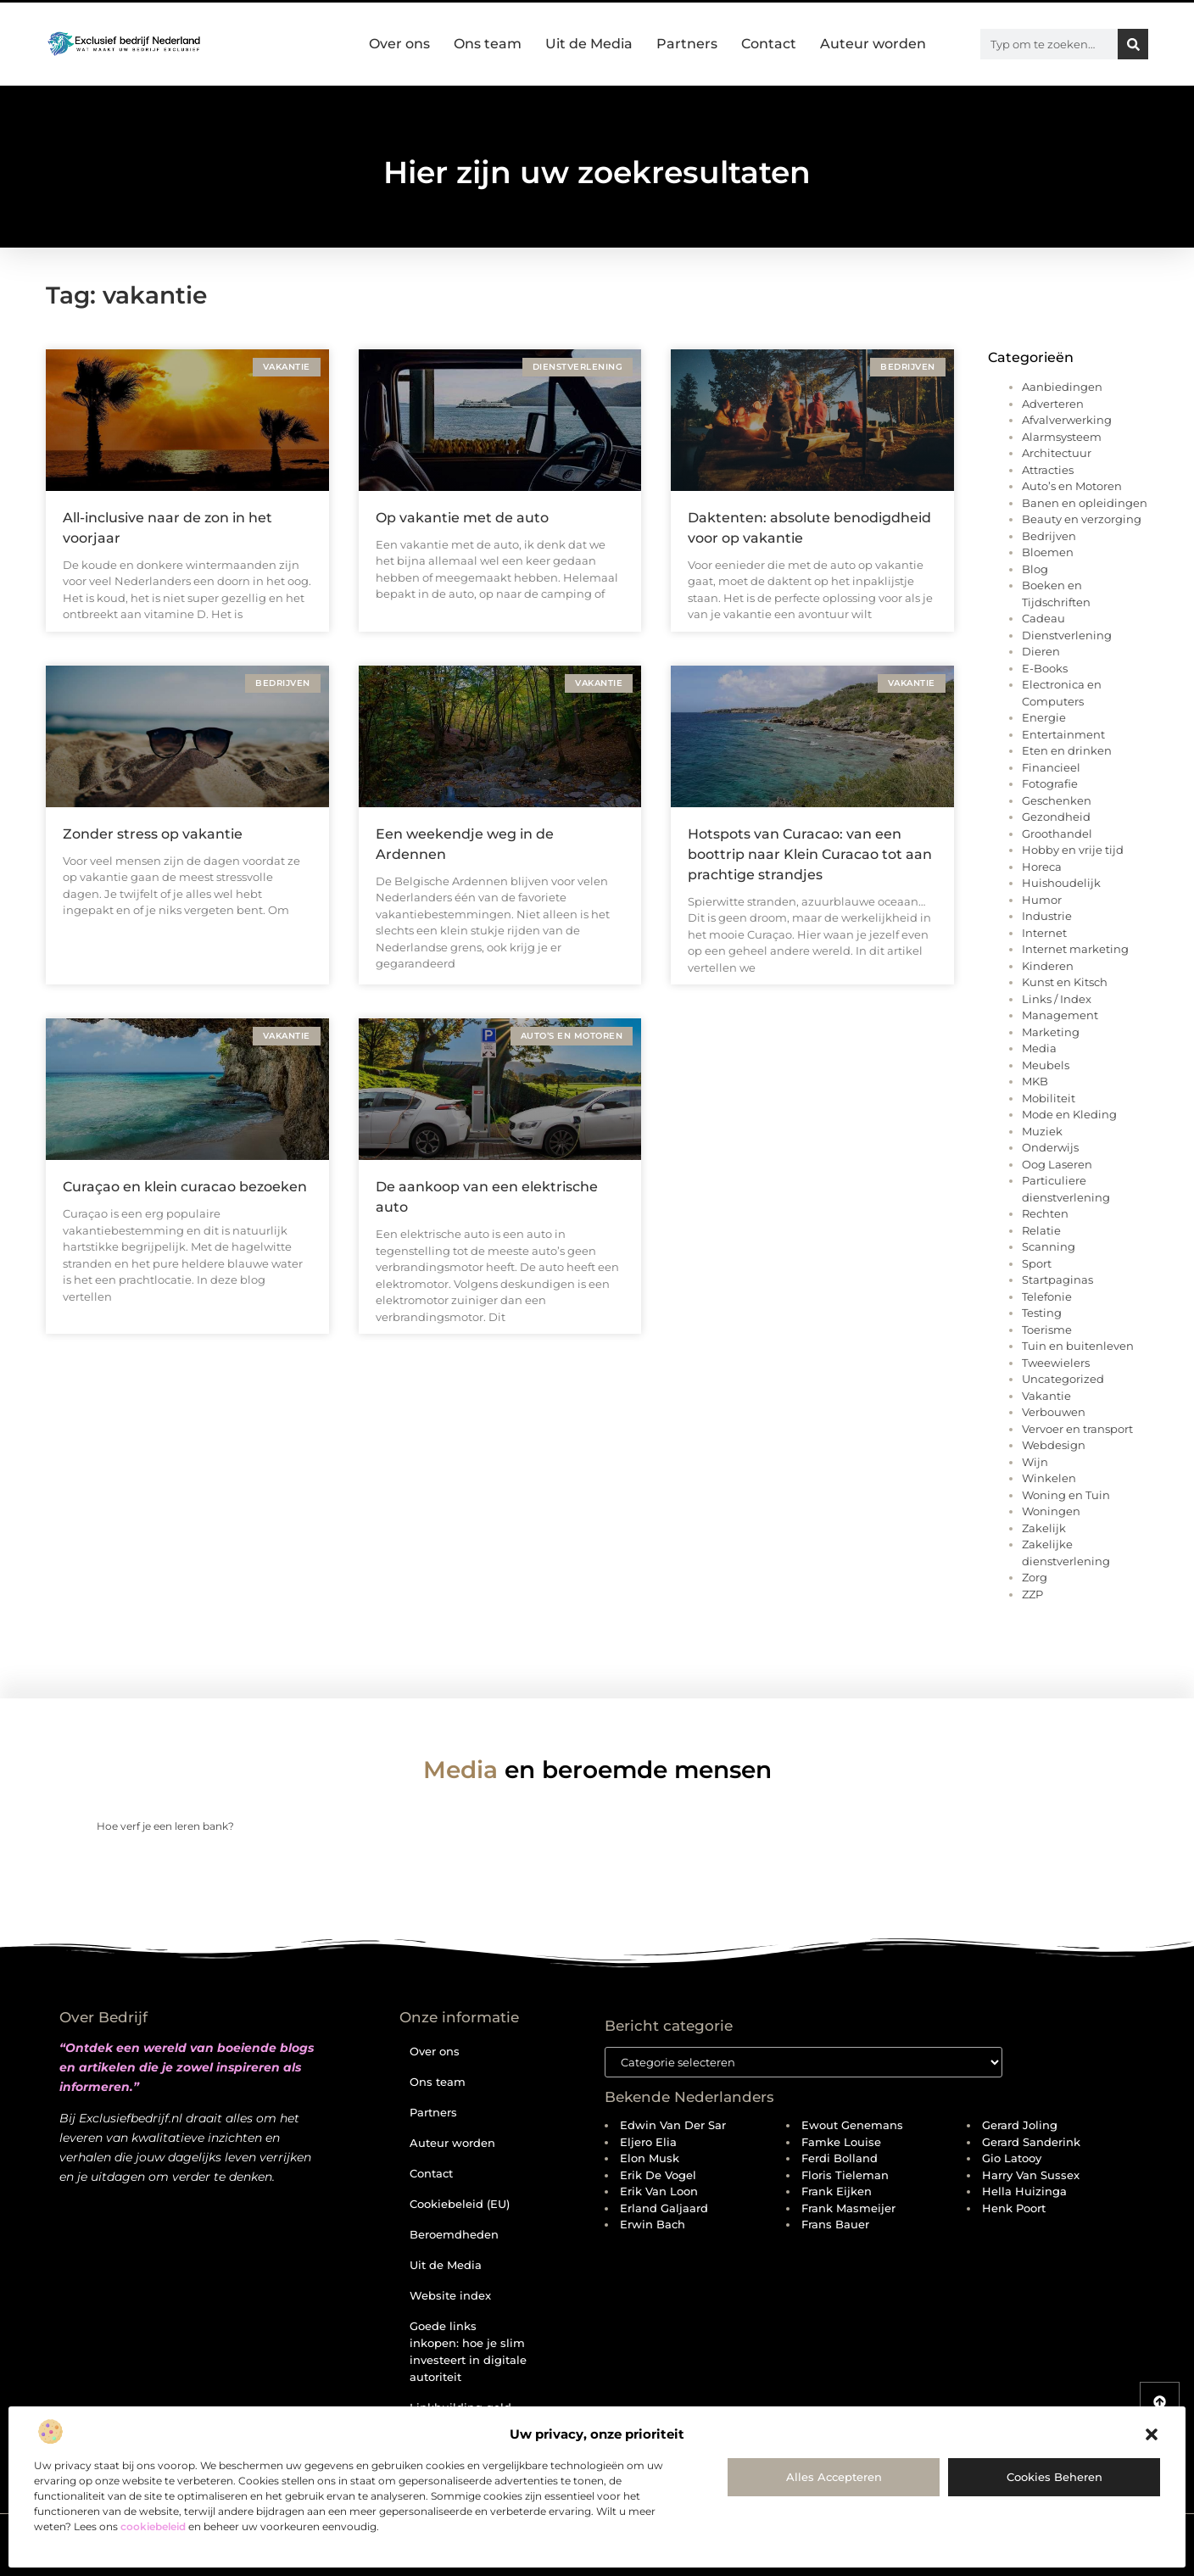  I want to click on Toerisme, so click(1047, 1329).